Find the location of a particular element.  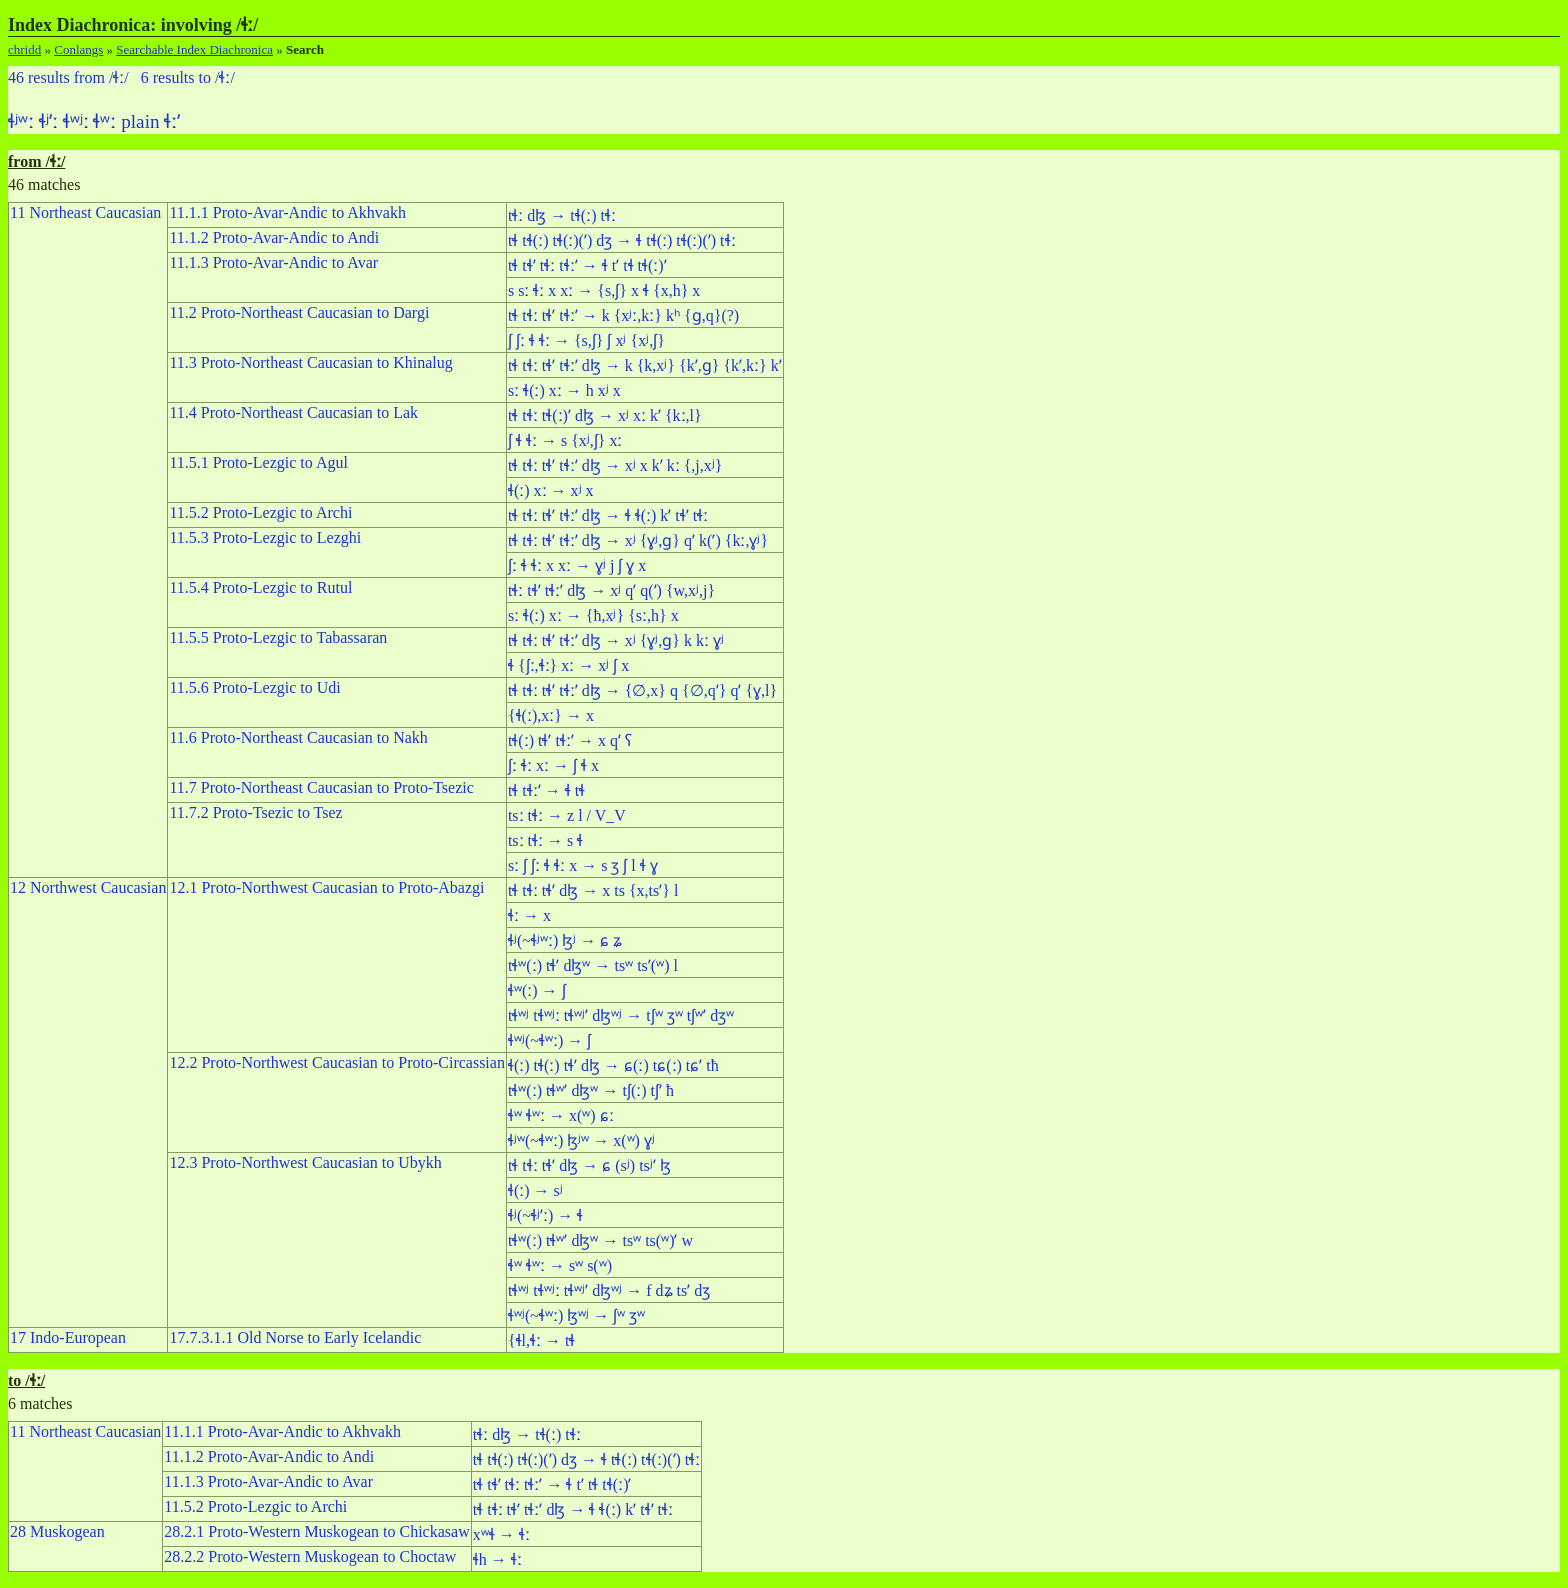

ɬʷː is located at coordinates (104, 121).